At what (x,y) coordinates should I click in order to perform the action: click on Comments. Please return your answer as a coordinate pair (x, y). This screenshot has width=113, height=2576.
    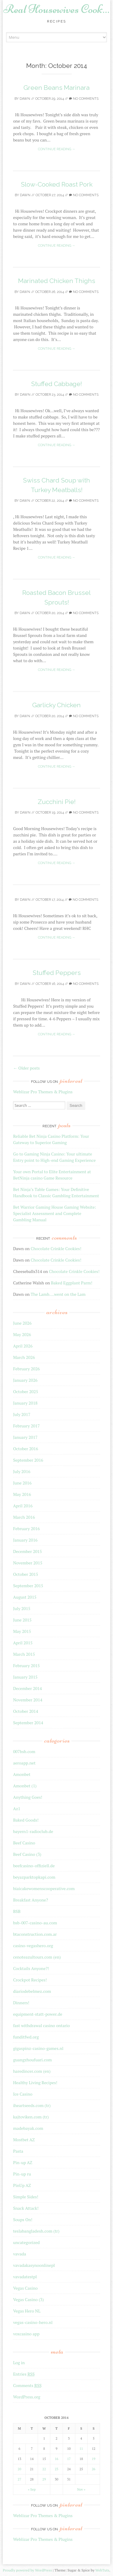
    Looking at the image, I should click on (27, 2385).